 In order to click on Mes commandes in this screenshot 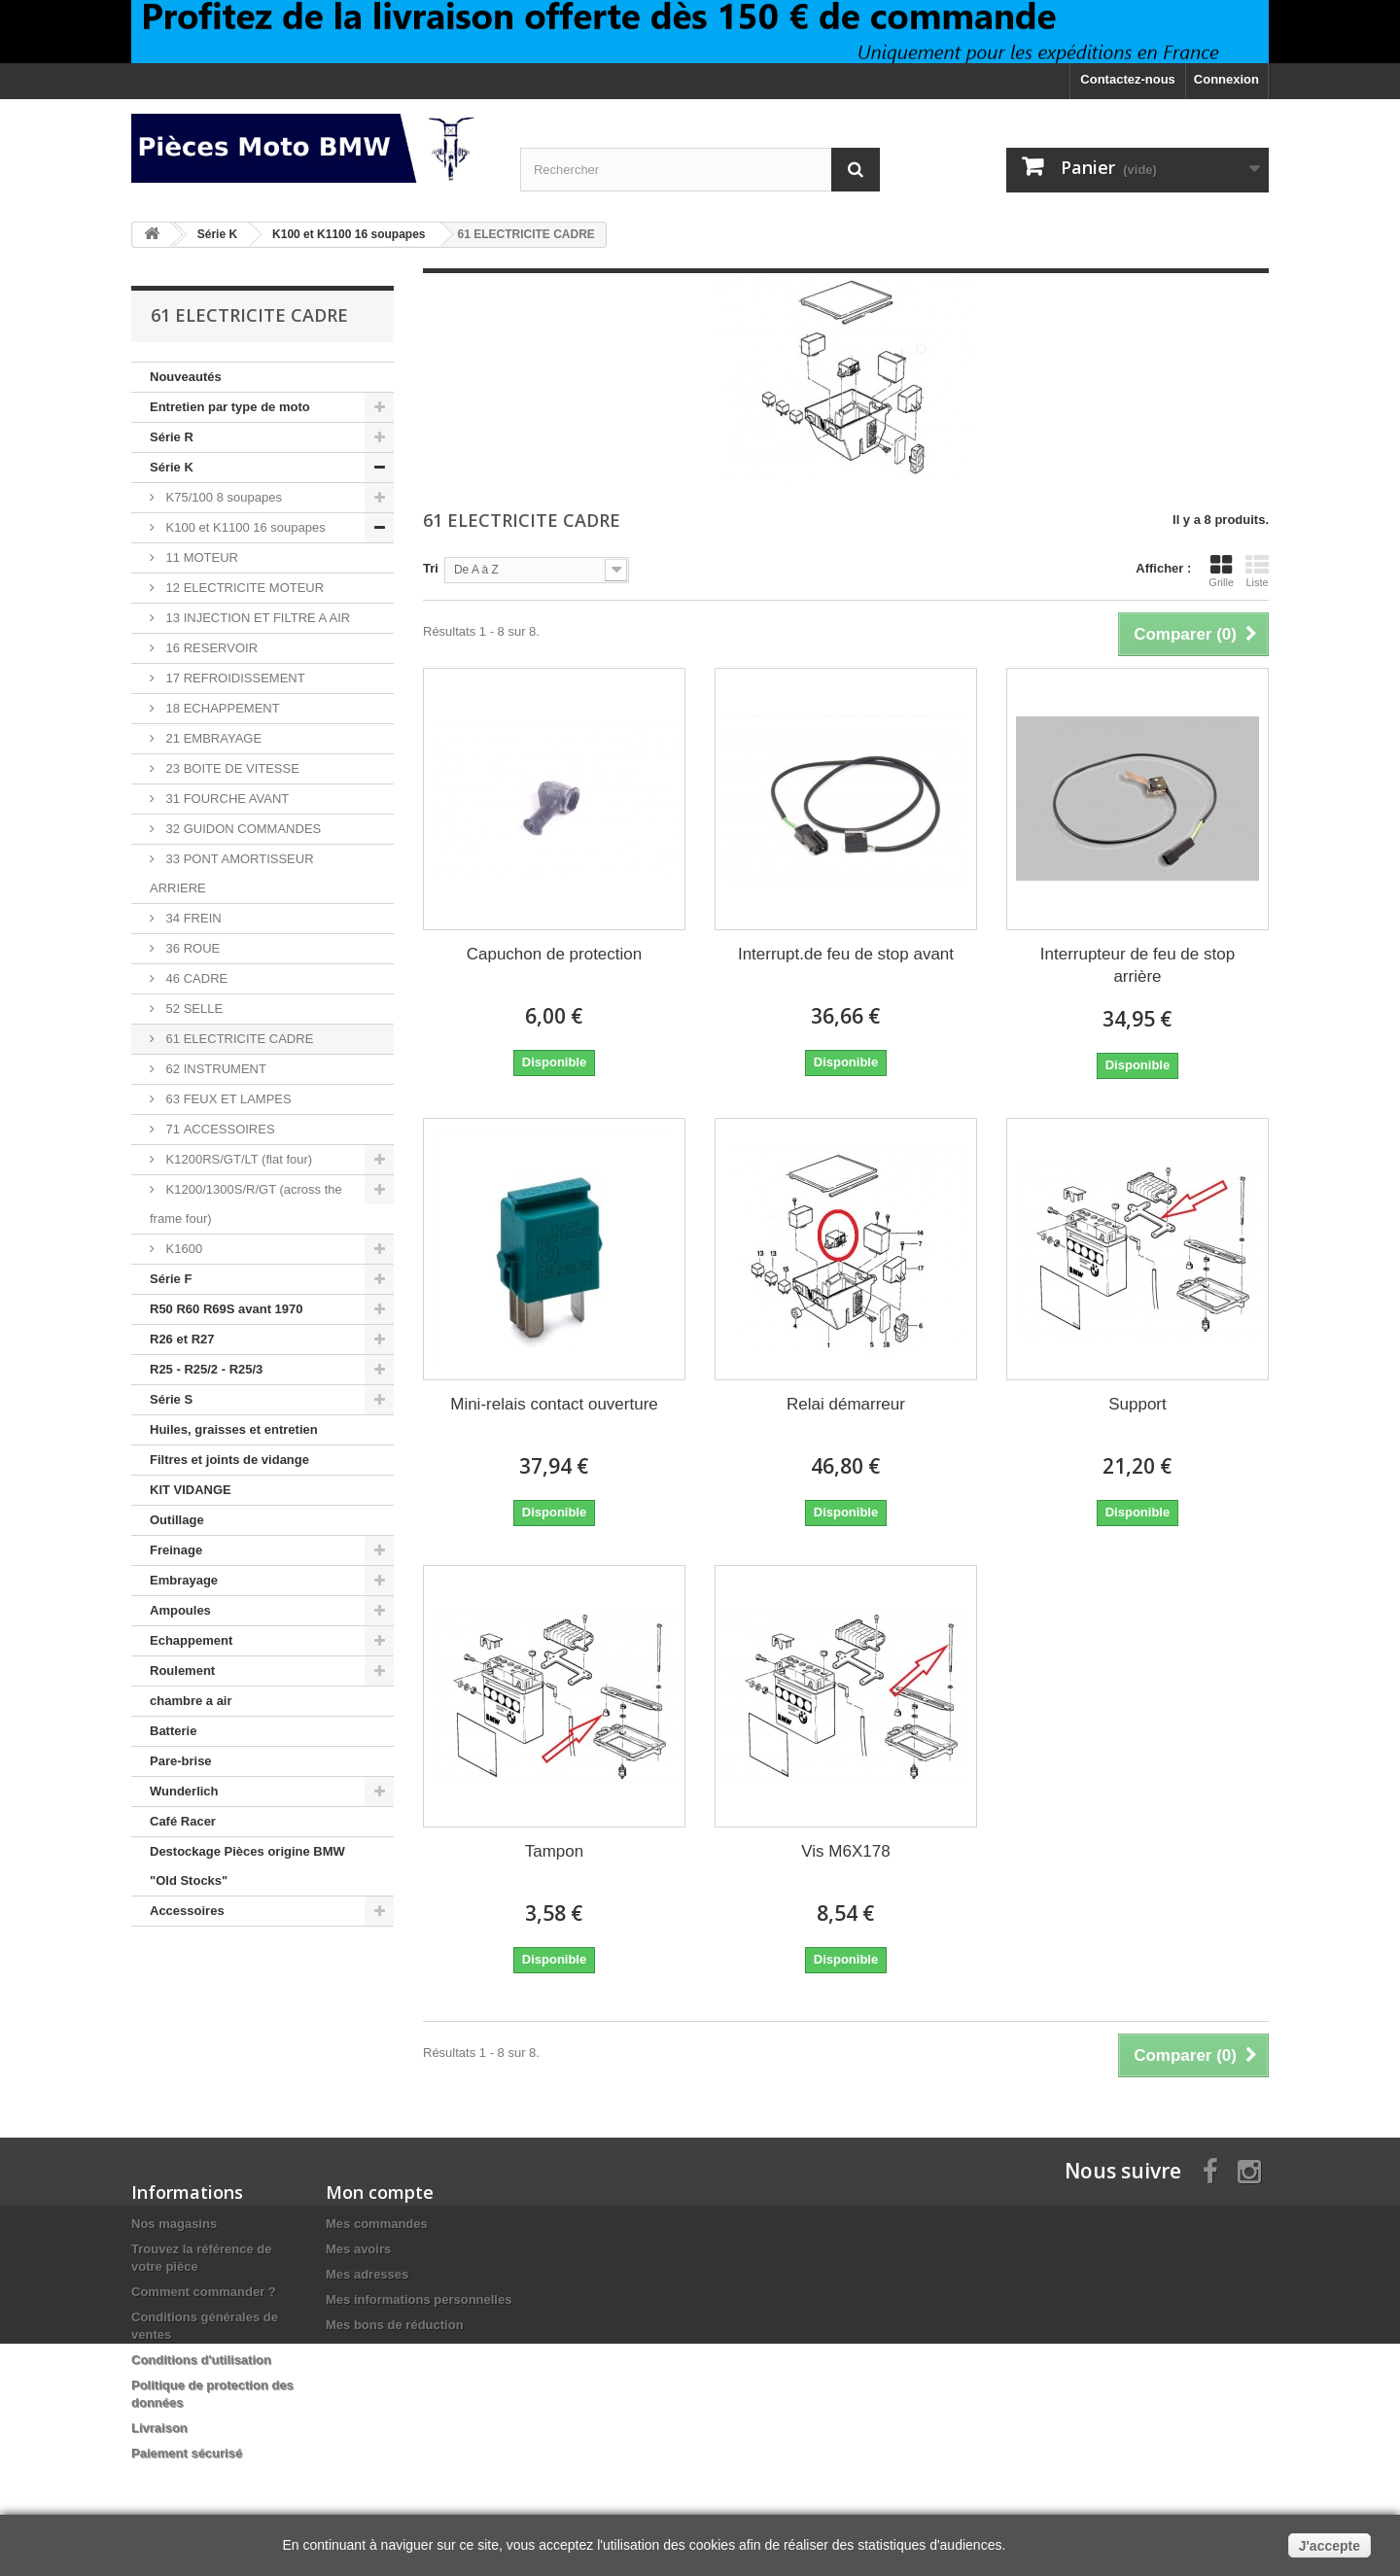, I will do `click(377, 2223)`.